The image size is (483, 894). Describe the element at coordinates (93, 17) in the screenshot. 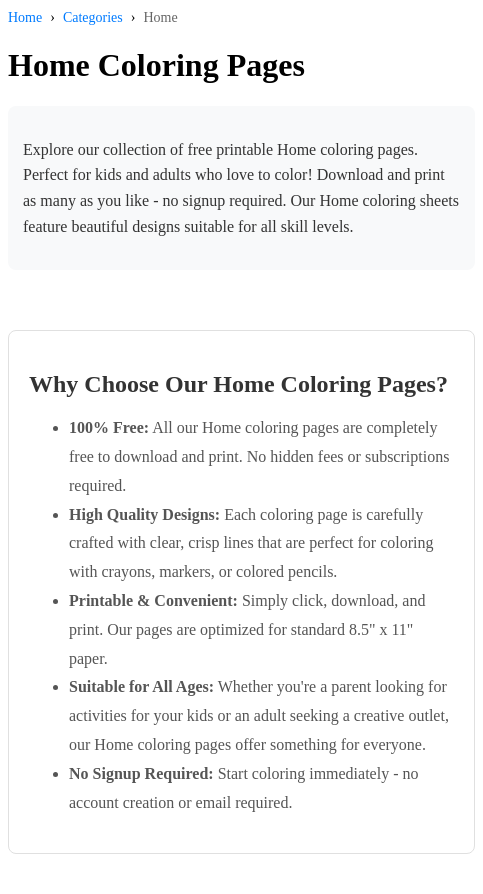

I see `Categories` at that location.